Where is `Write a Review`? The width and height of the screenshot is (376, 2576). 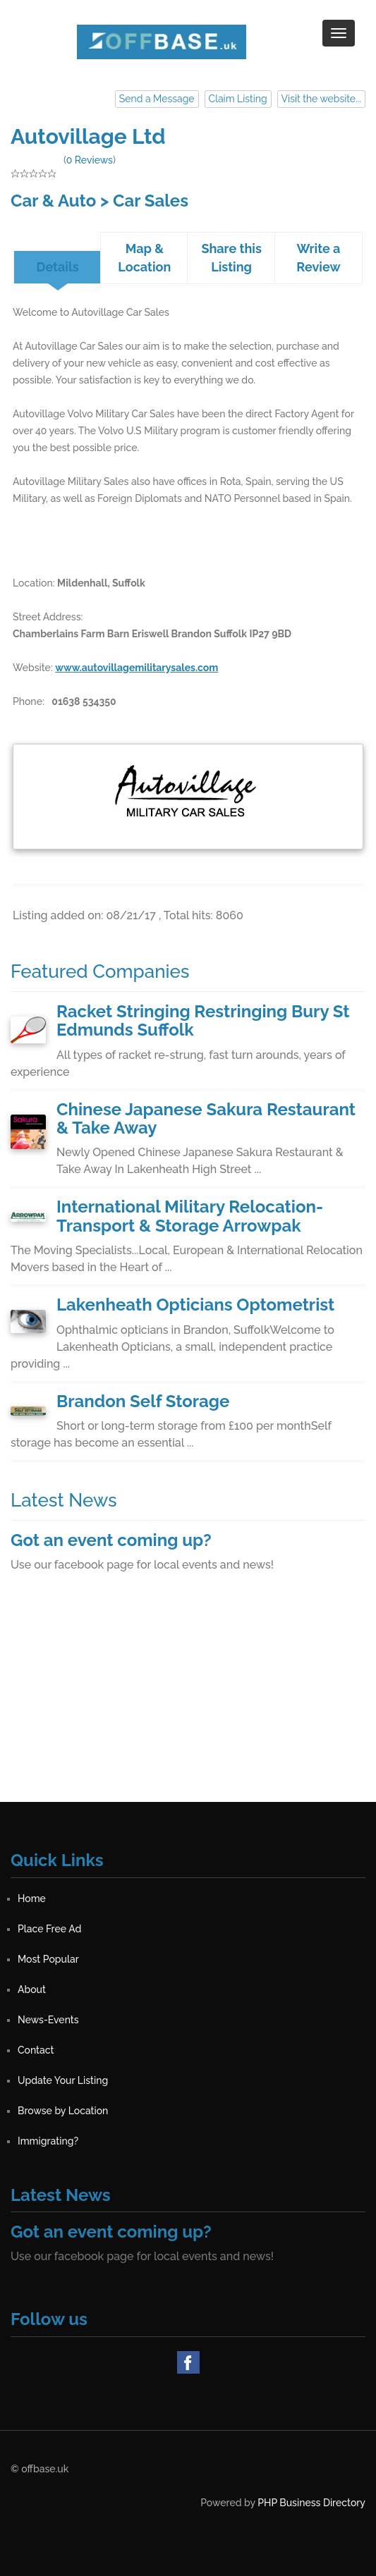 Write a Review is located at coordinates (318, 257).